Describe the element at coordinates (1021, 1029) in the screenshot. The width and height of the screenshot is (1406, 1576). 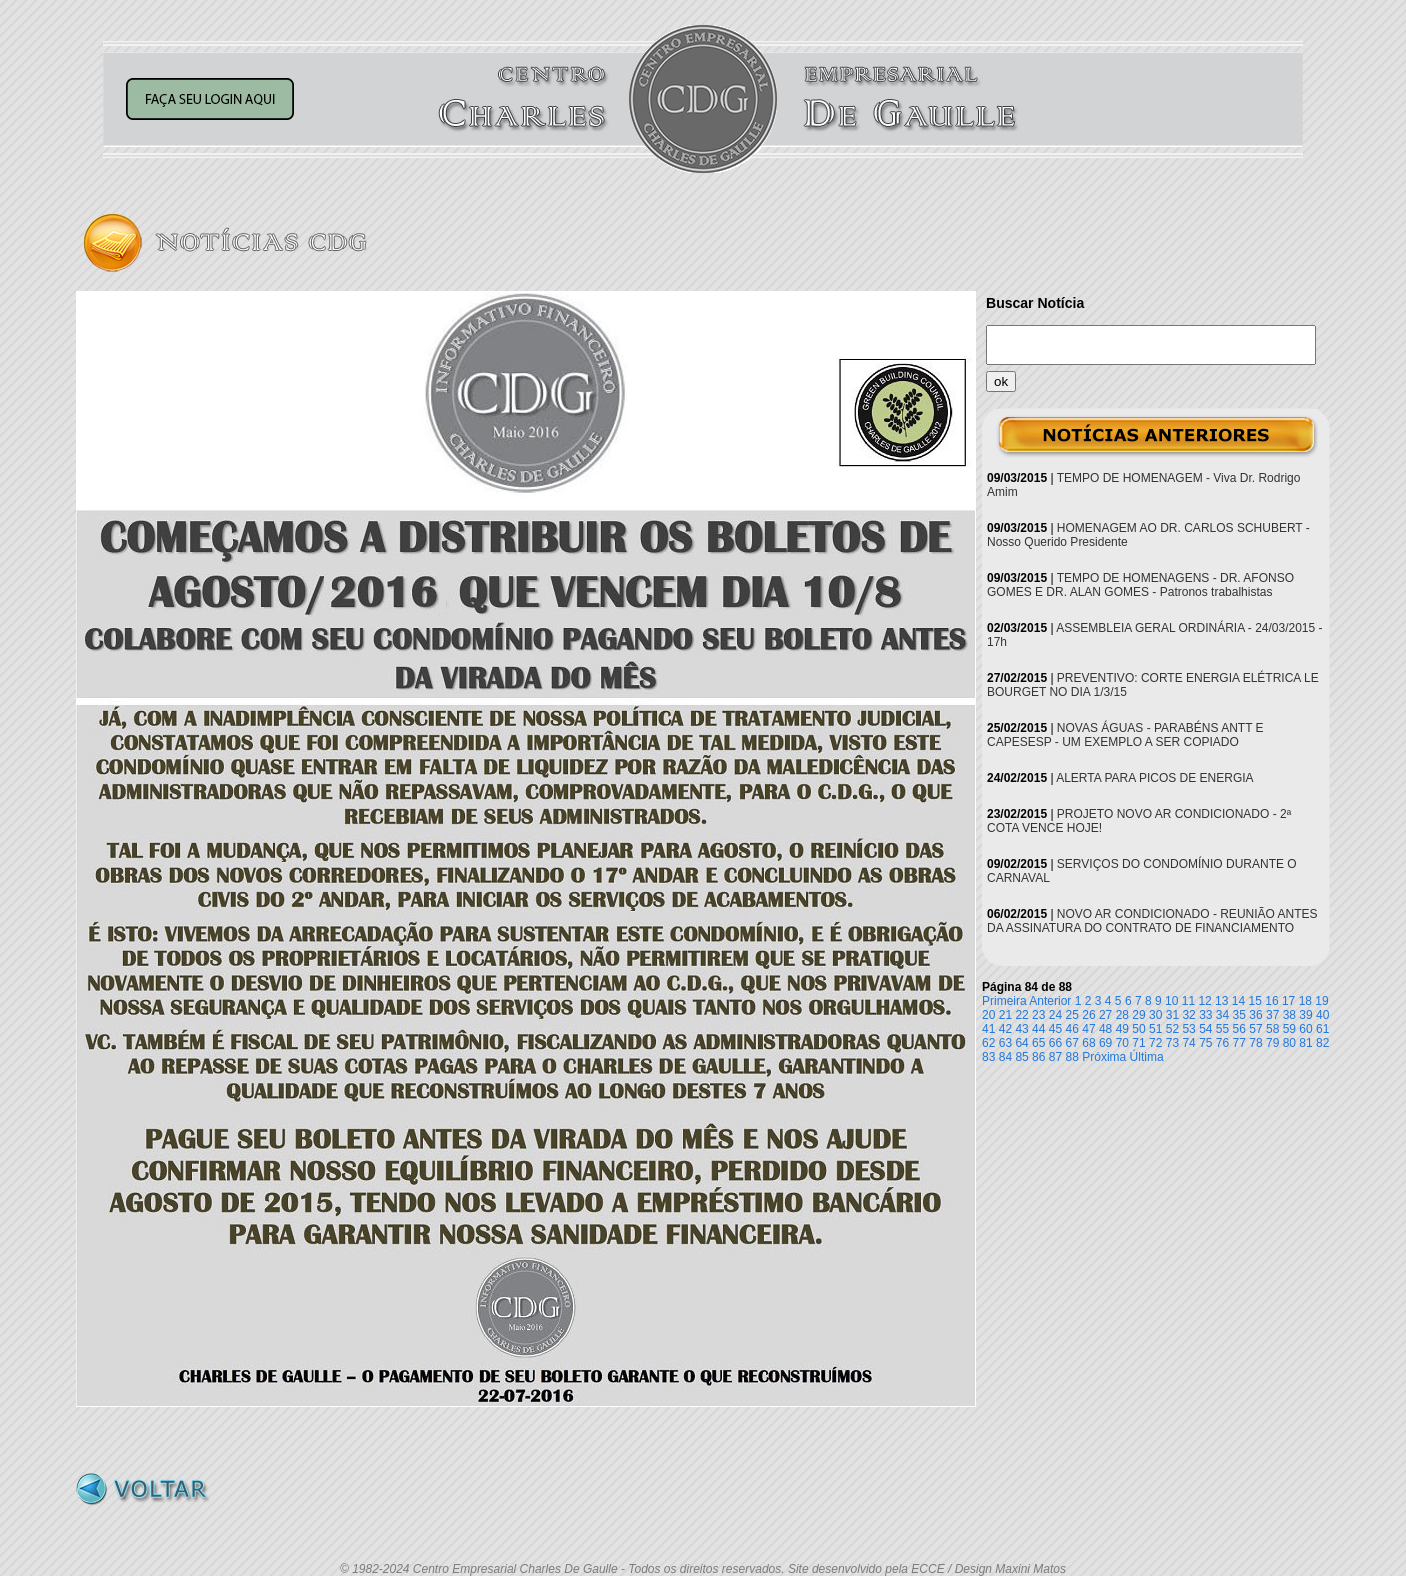
I see `43` at that location.